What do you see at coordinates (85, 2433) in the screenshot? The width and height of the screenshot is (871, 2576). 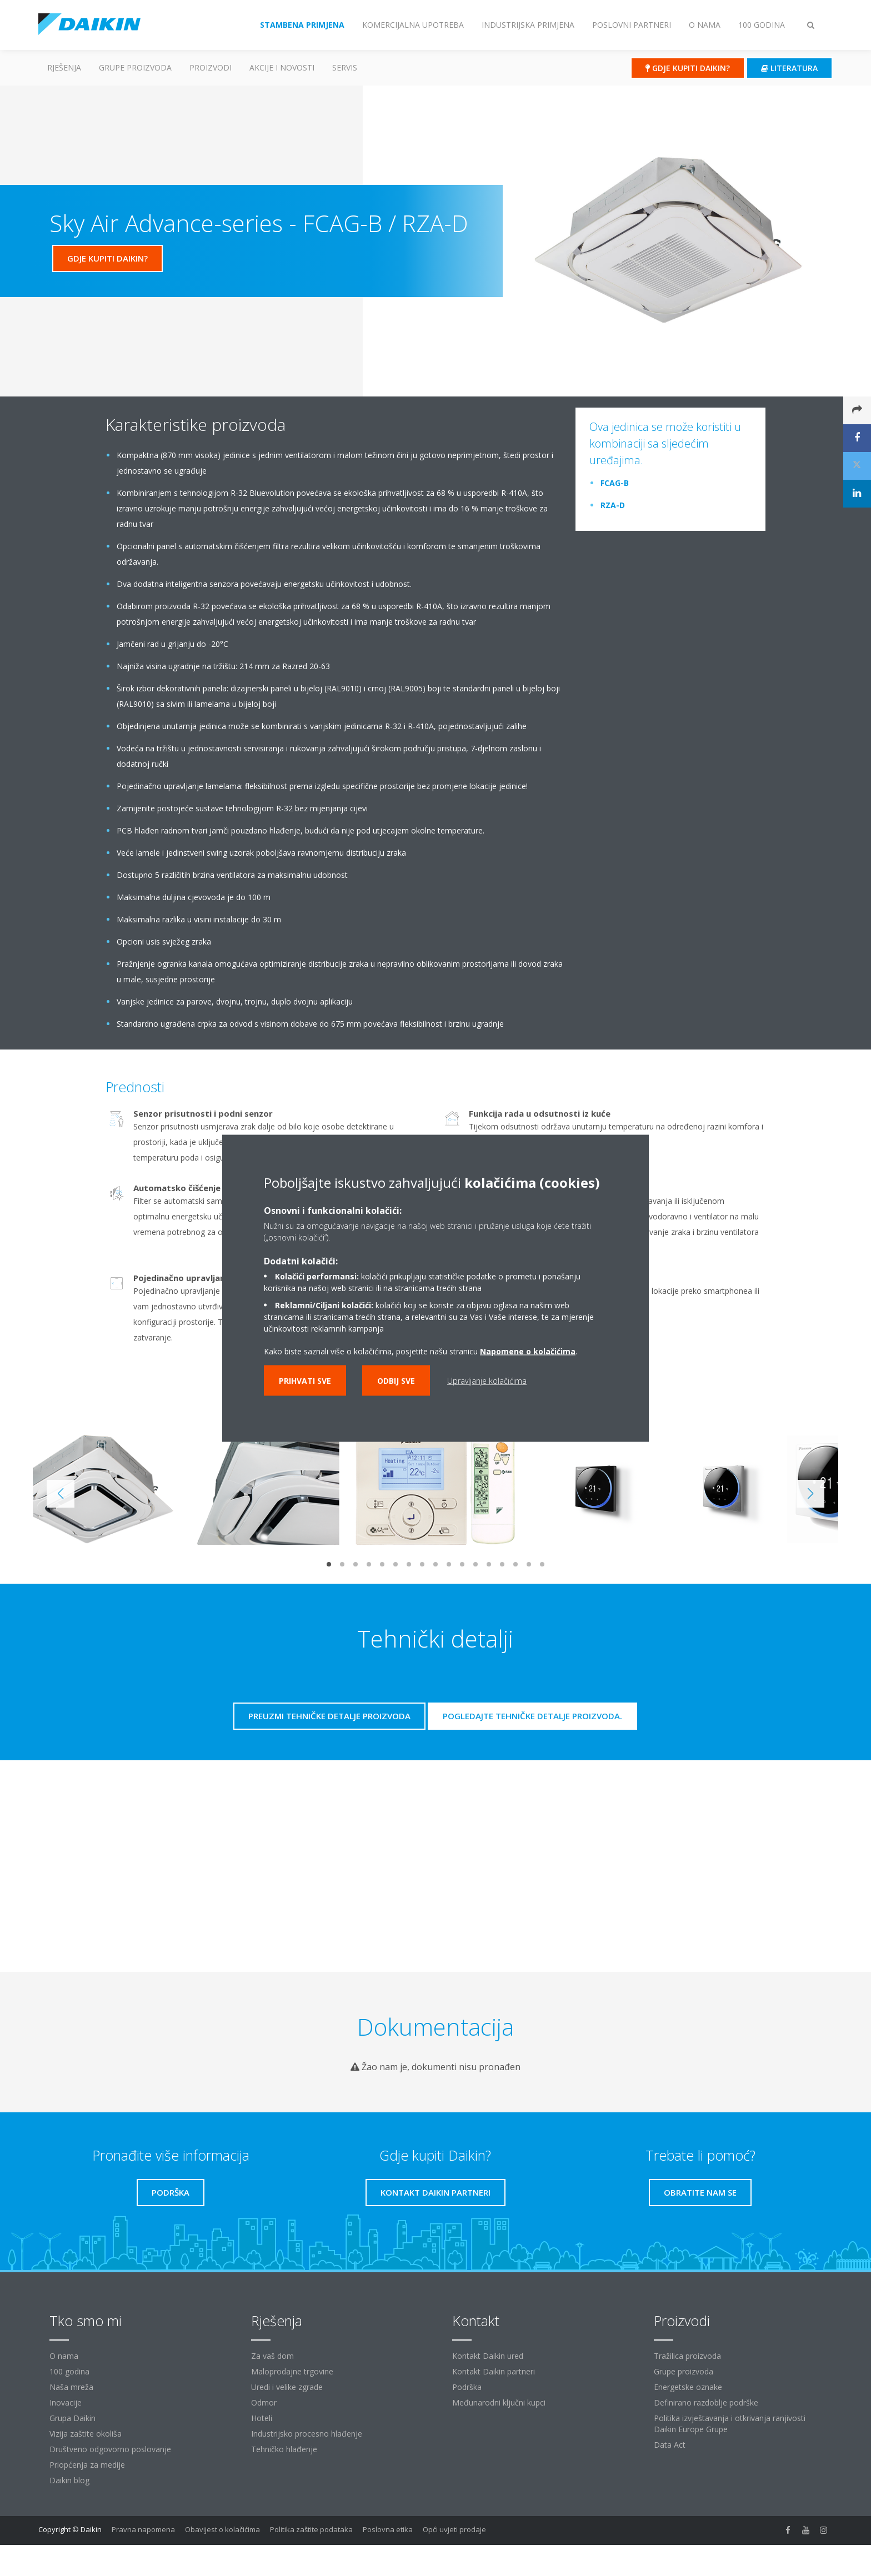 I see `Vizija zaštite okoliša` at bounding box center [85, 2433].